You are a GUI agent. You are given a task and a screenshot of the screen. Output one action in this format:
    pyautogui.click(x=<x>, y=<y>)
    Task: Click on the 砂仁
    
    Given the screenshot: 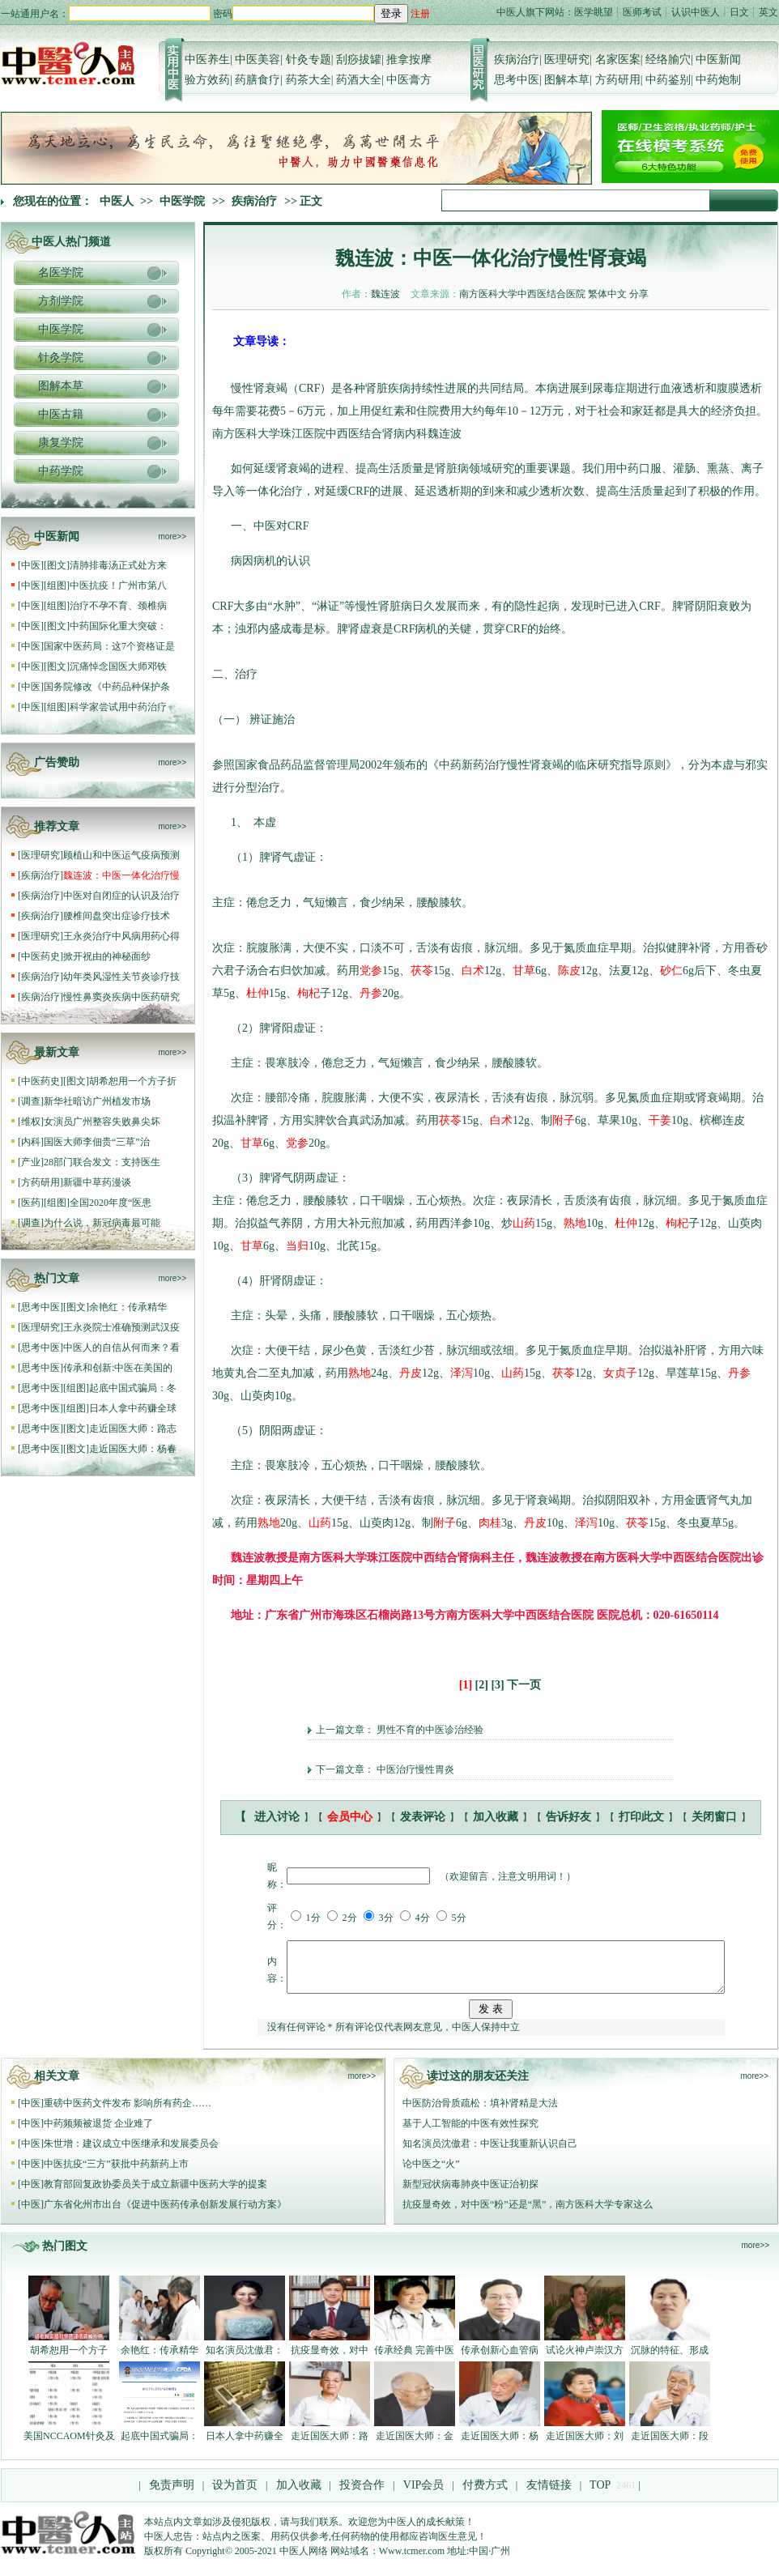 What is the action you would take?
    pyautogui.click(x=671, y=970)
    